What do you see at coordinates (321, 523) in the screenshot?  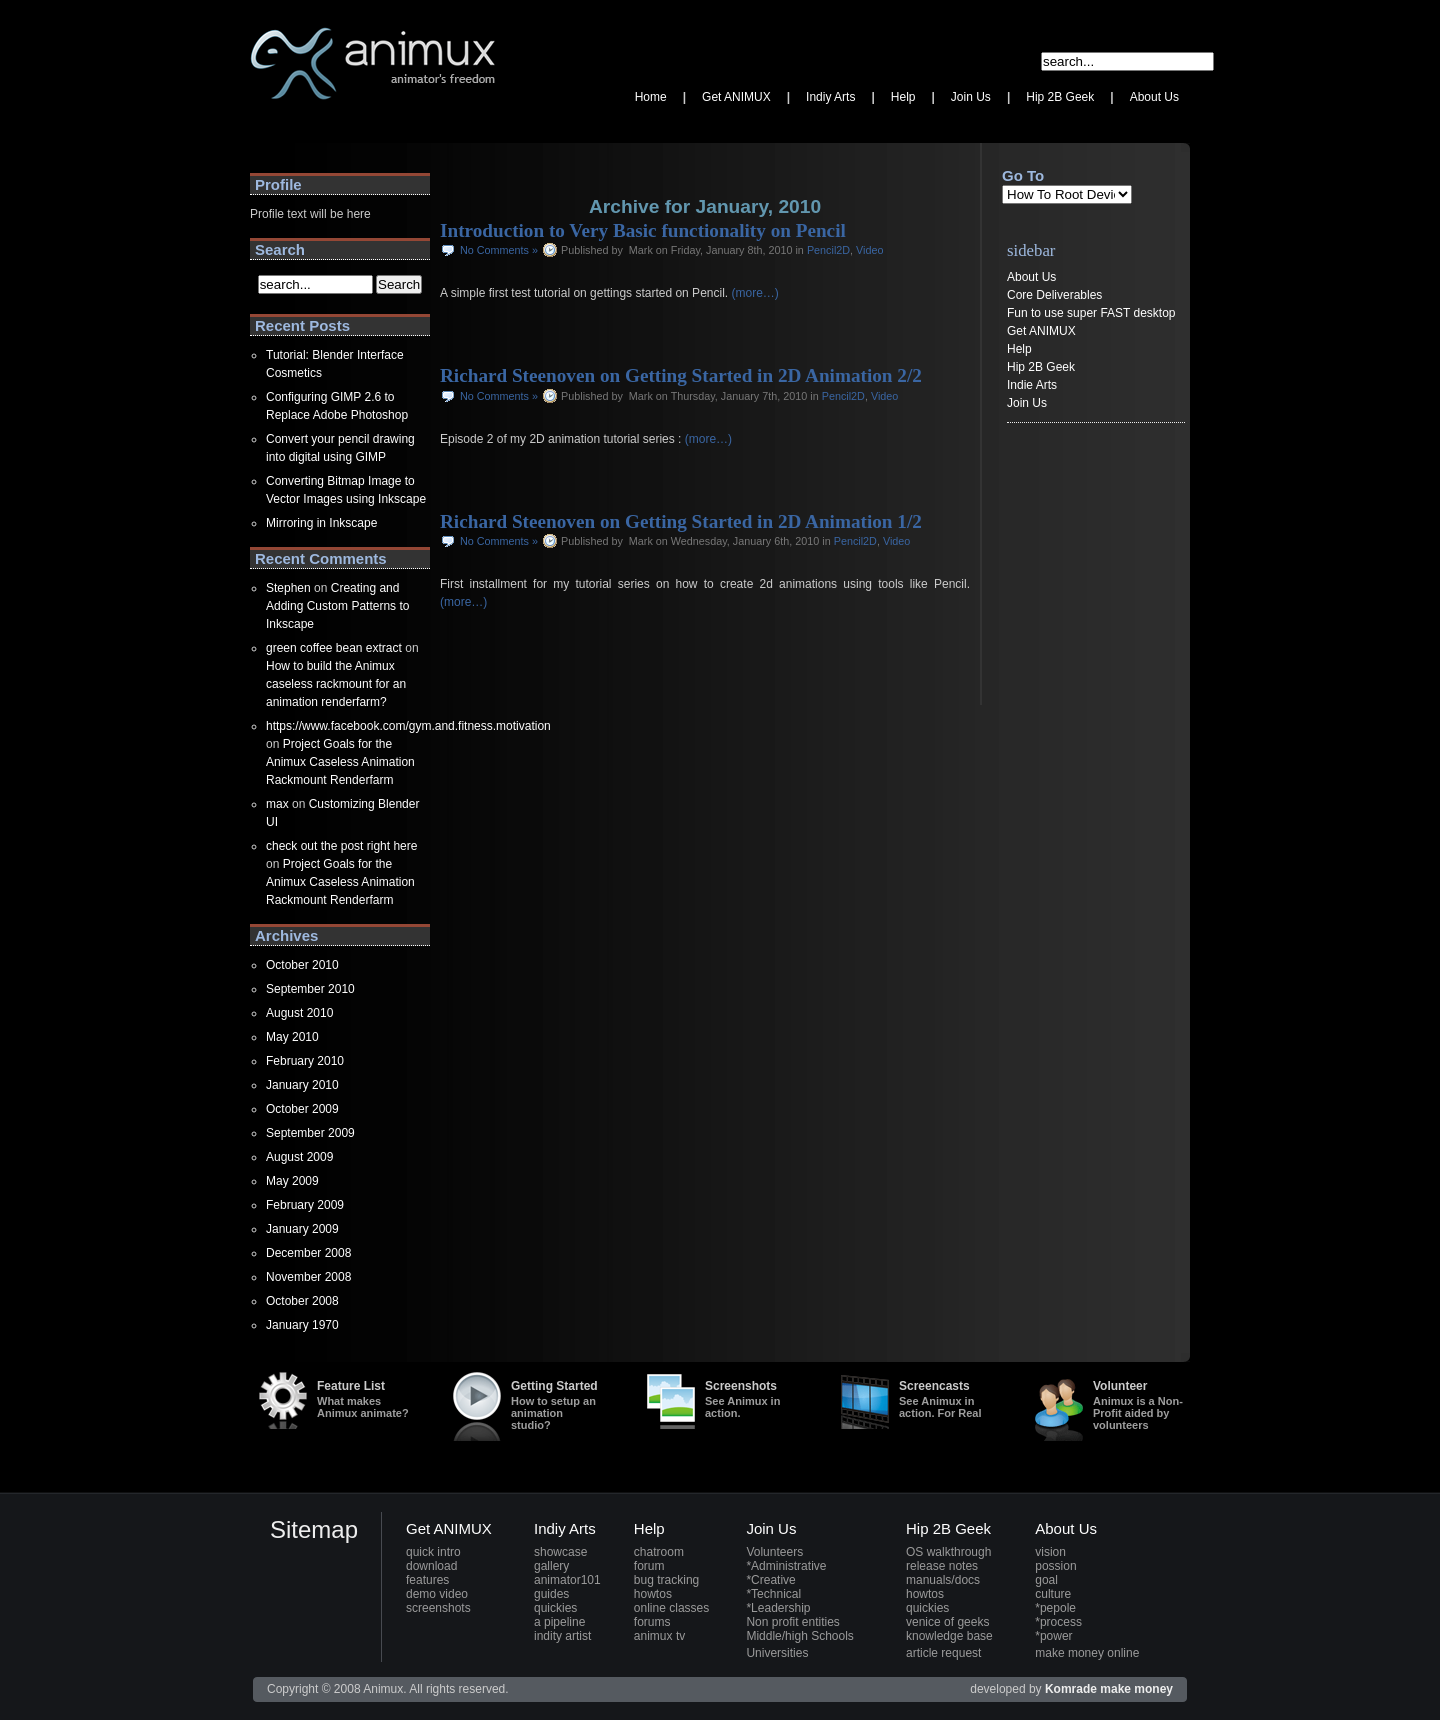 I see `Mirroring in Inkscape` at bounding box center [321, 523].